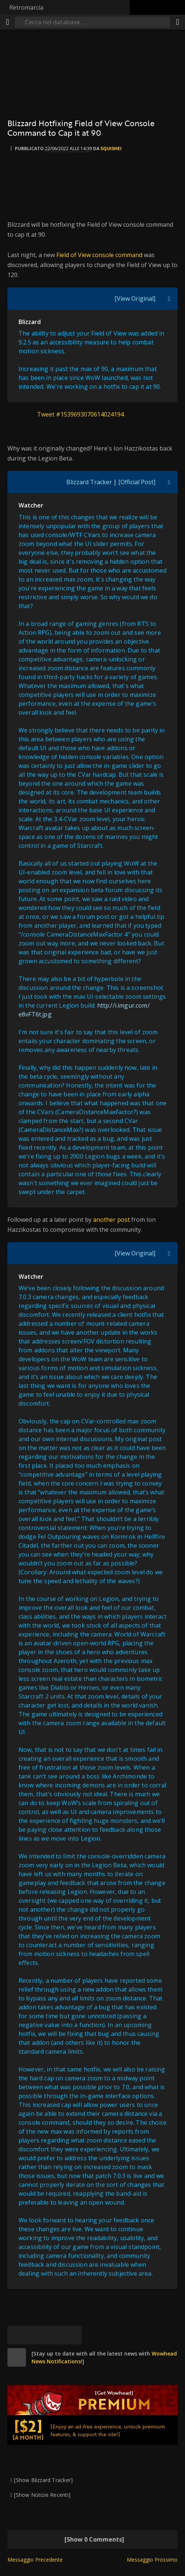  I want to click on Squishei, so click(111, 148).